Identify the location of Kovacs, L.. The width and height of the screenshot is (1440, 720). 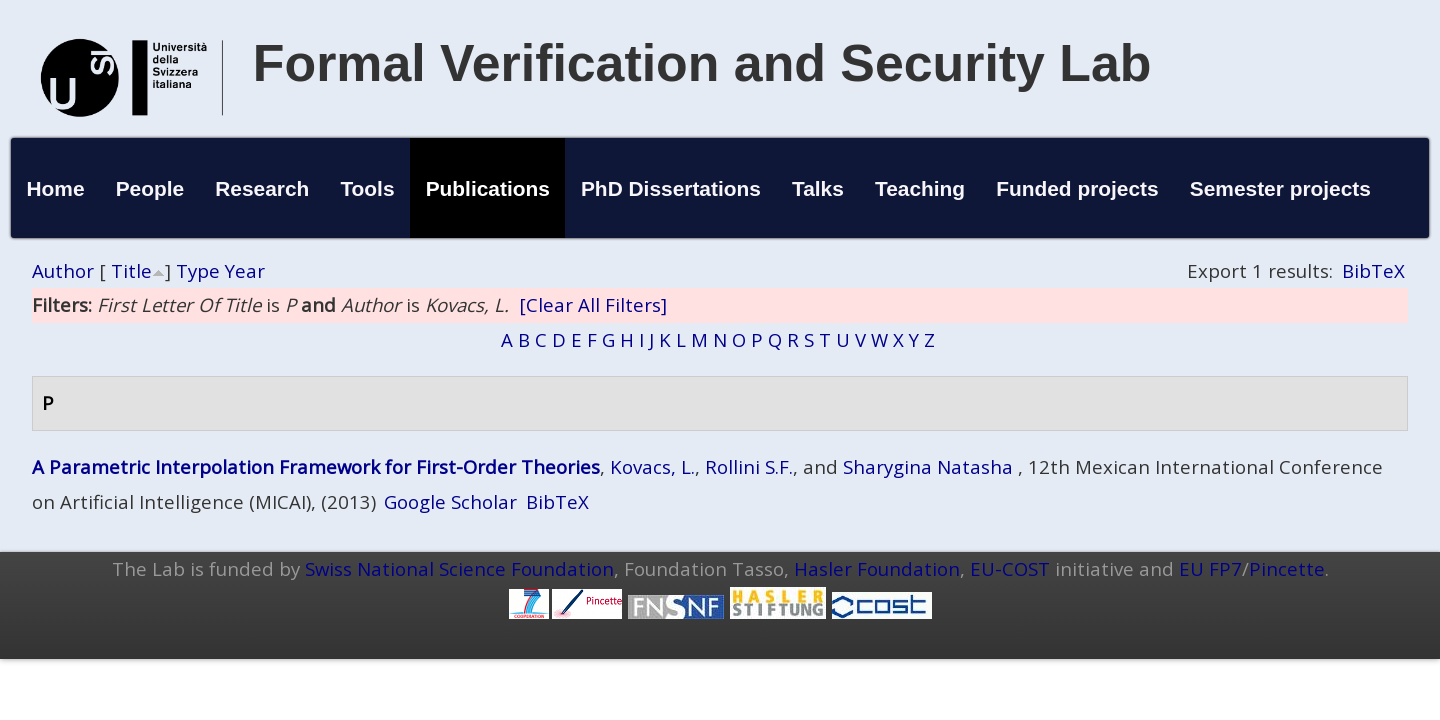
(652, 466).